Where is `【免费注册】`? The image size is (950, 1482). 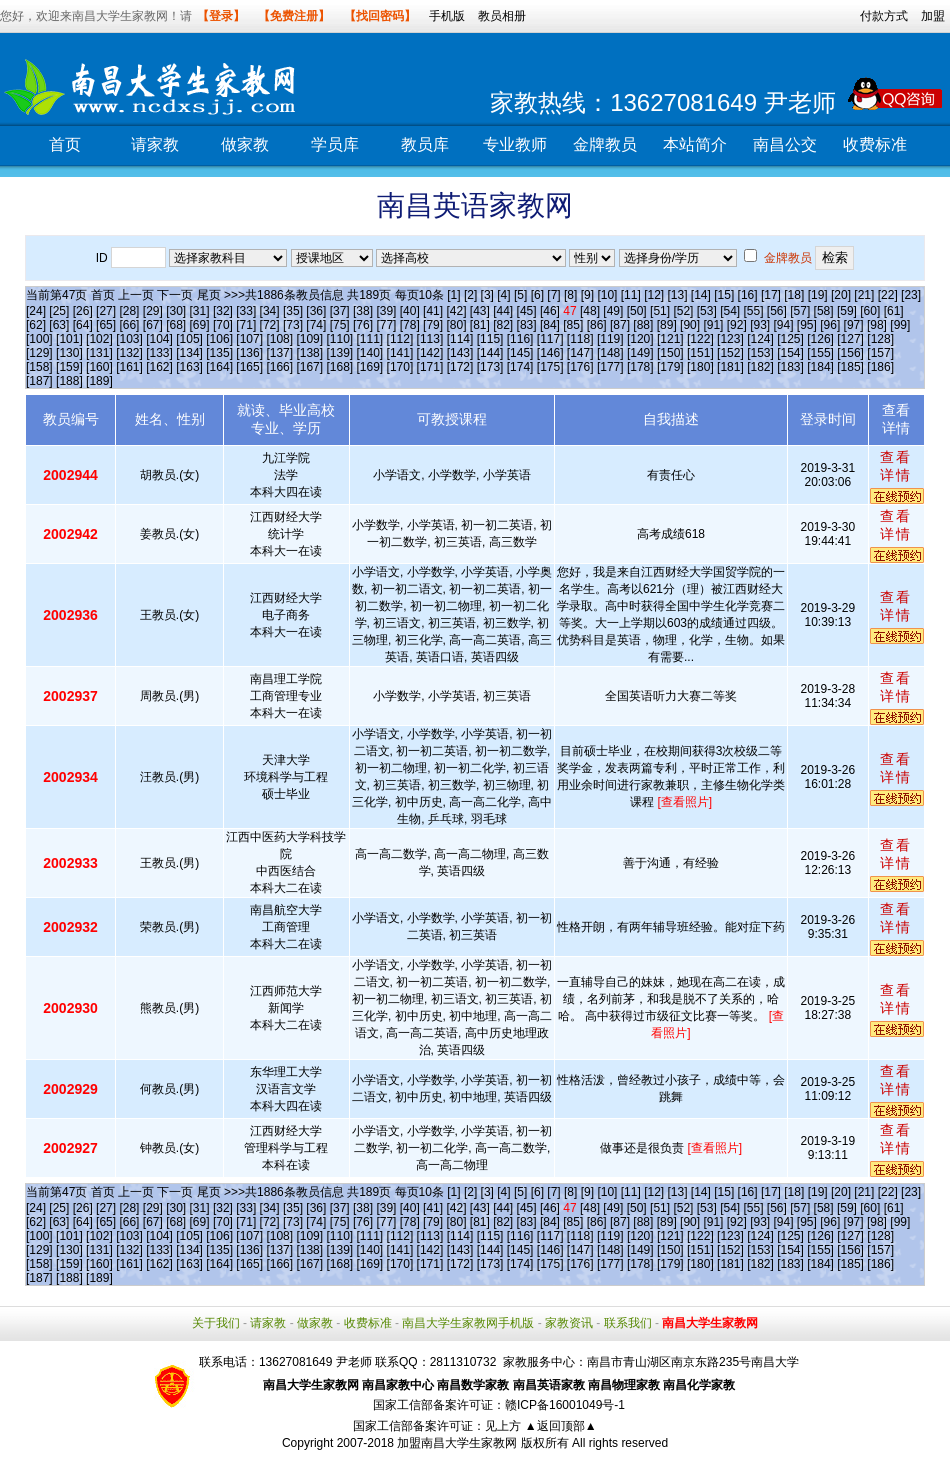 【免费注册】 is located at coordinates (294, 16).